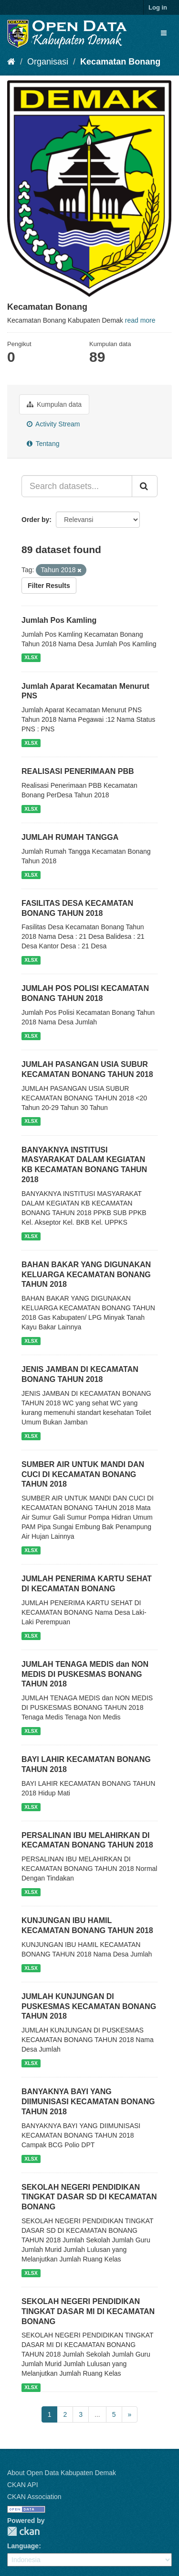 The height and width of the screenshot is (2576, 179). Describe the element at coordinates (30, 658) in the screenshot. I see `XLSX` at that location.